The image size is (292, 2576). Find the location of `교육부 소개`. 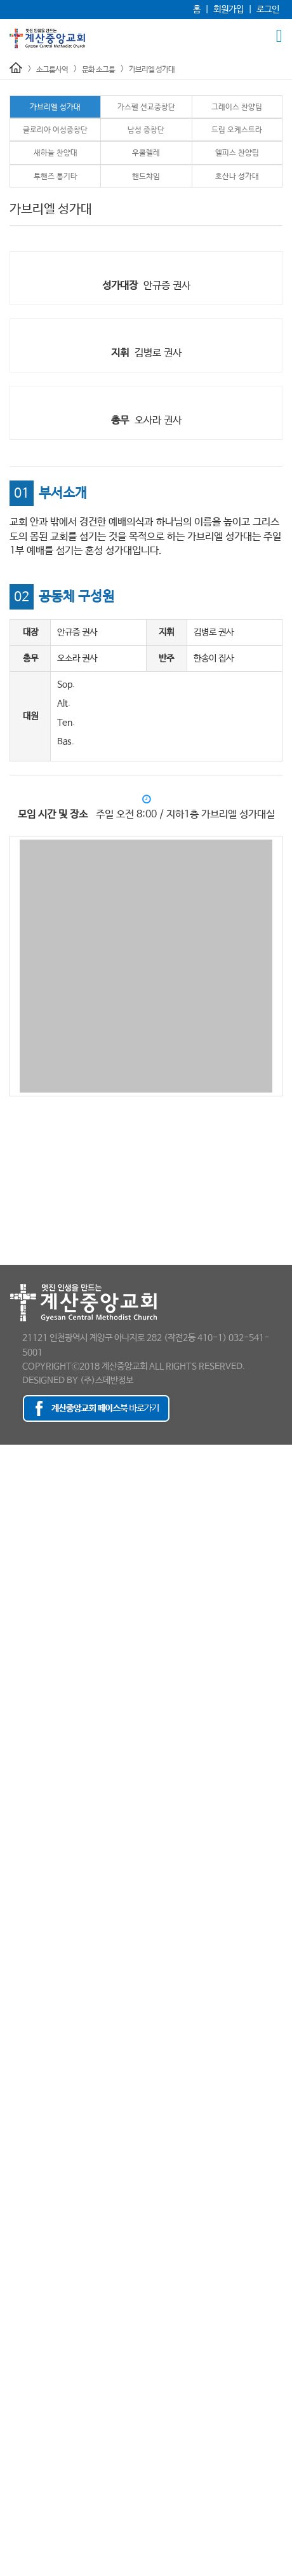

교육부 소개 is located at coordinates (20, 1705).